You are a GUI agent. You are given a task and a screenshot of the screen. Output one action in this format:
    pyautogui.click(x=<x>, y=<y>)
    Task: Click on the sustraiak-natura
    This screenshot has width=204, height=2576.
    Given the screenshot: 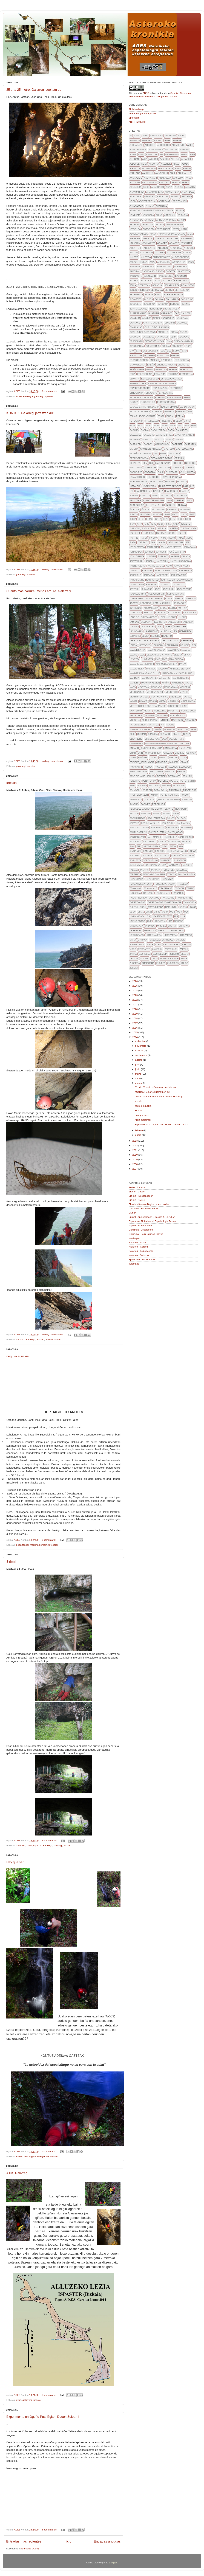 What is the action you would take?
    pyautogui.click(x=155, y=865)
    